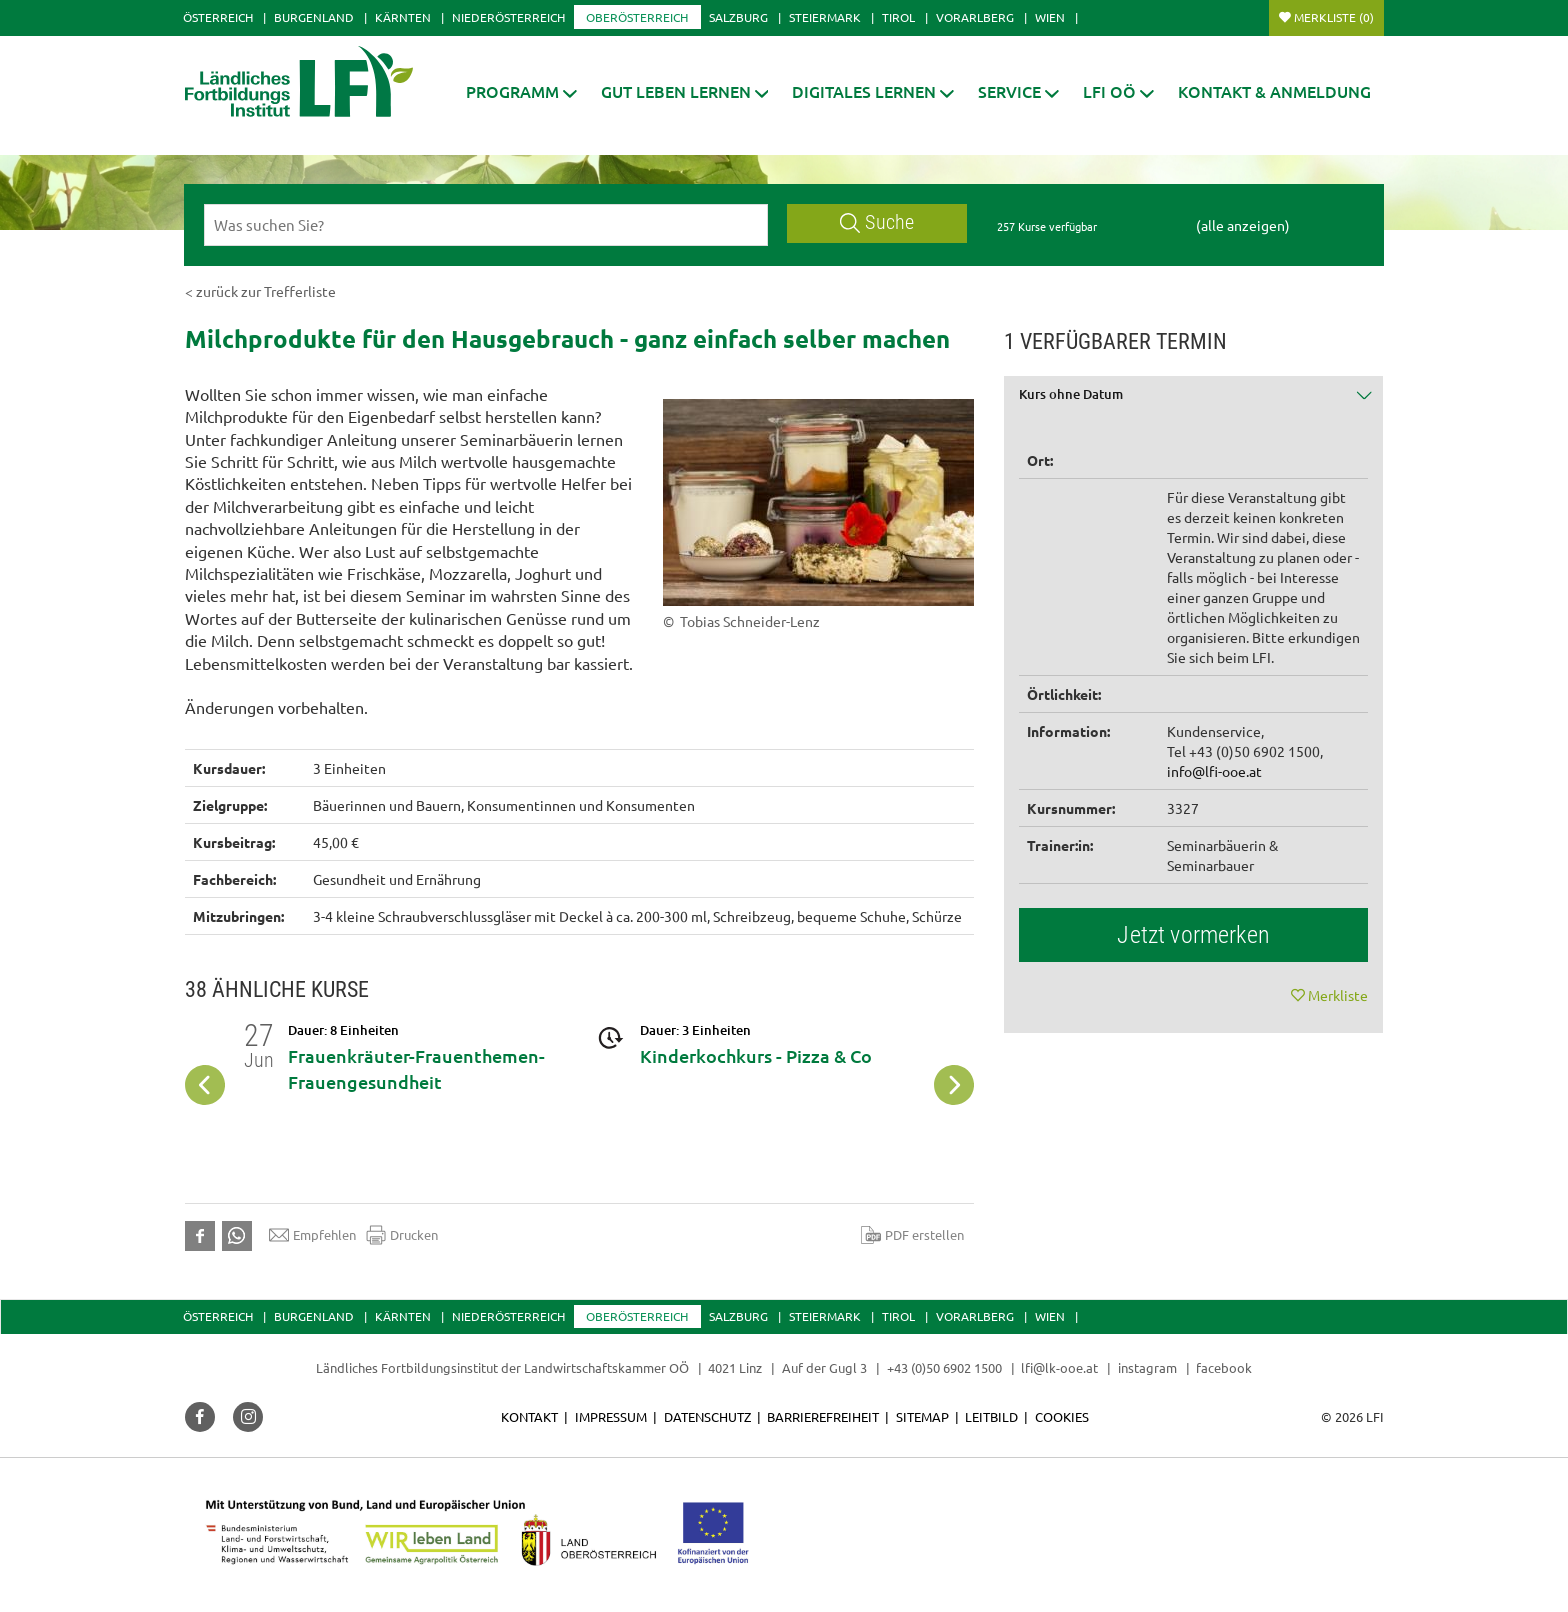 This screenshot has height=1612, width=1568. I want to click on facebook, so click(1224, 1367).